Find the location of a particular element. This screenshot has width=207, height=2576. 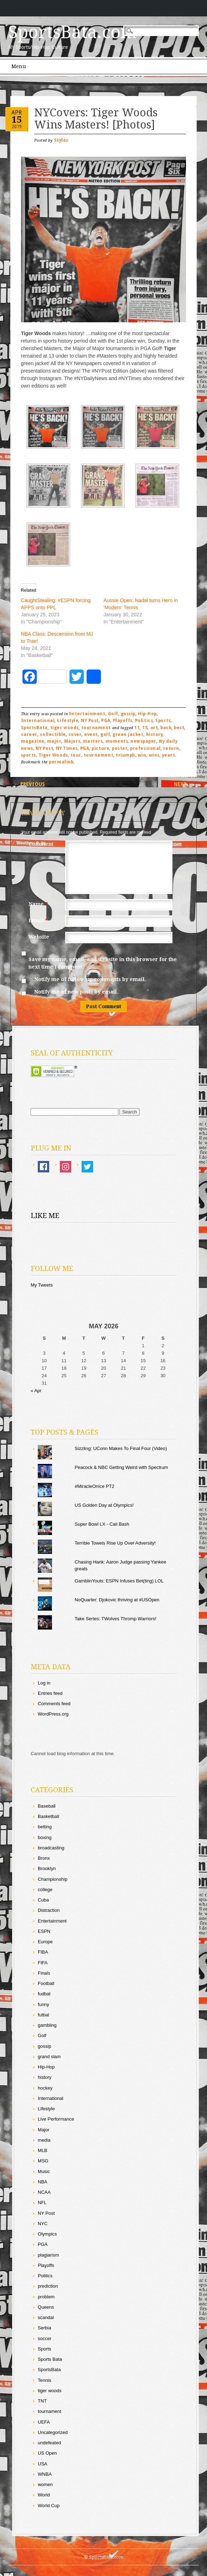

Distraction is located at coordinates (48, 1910).